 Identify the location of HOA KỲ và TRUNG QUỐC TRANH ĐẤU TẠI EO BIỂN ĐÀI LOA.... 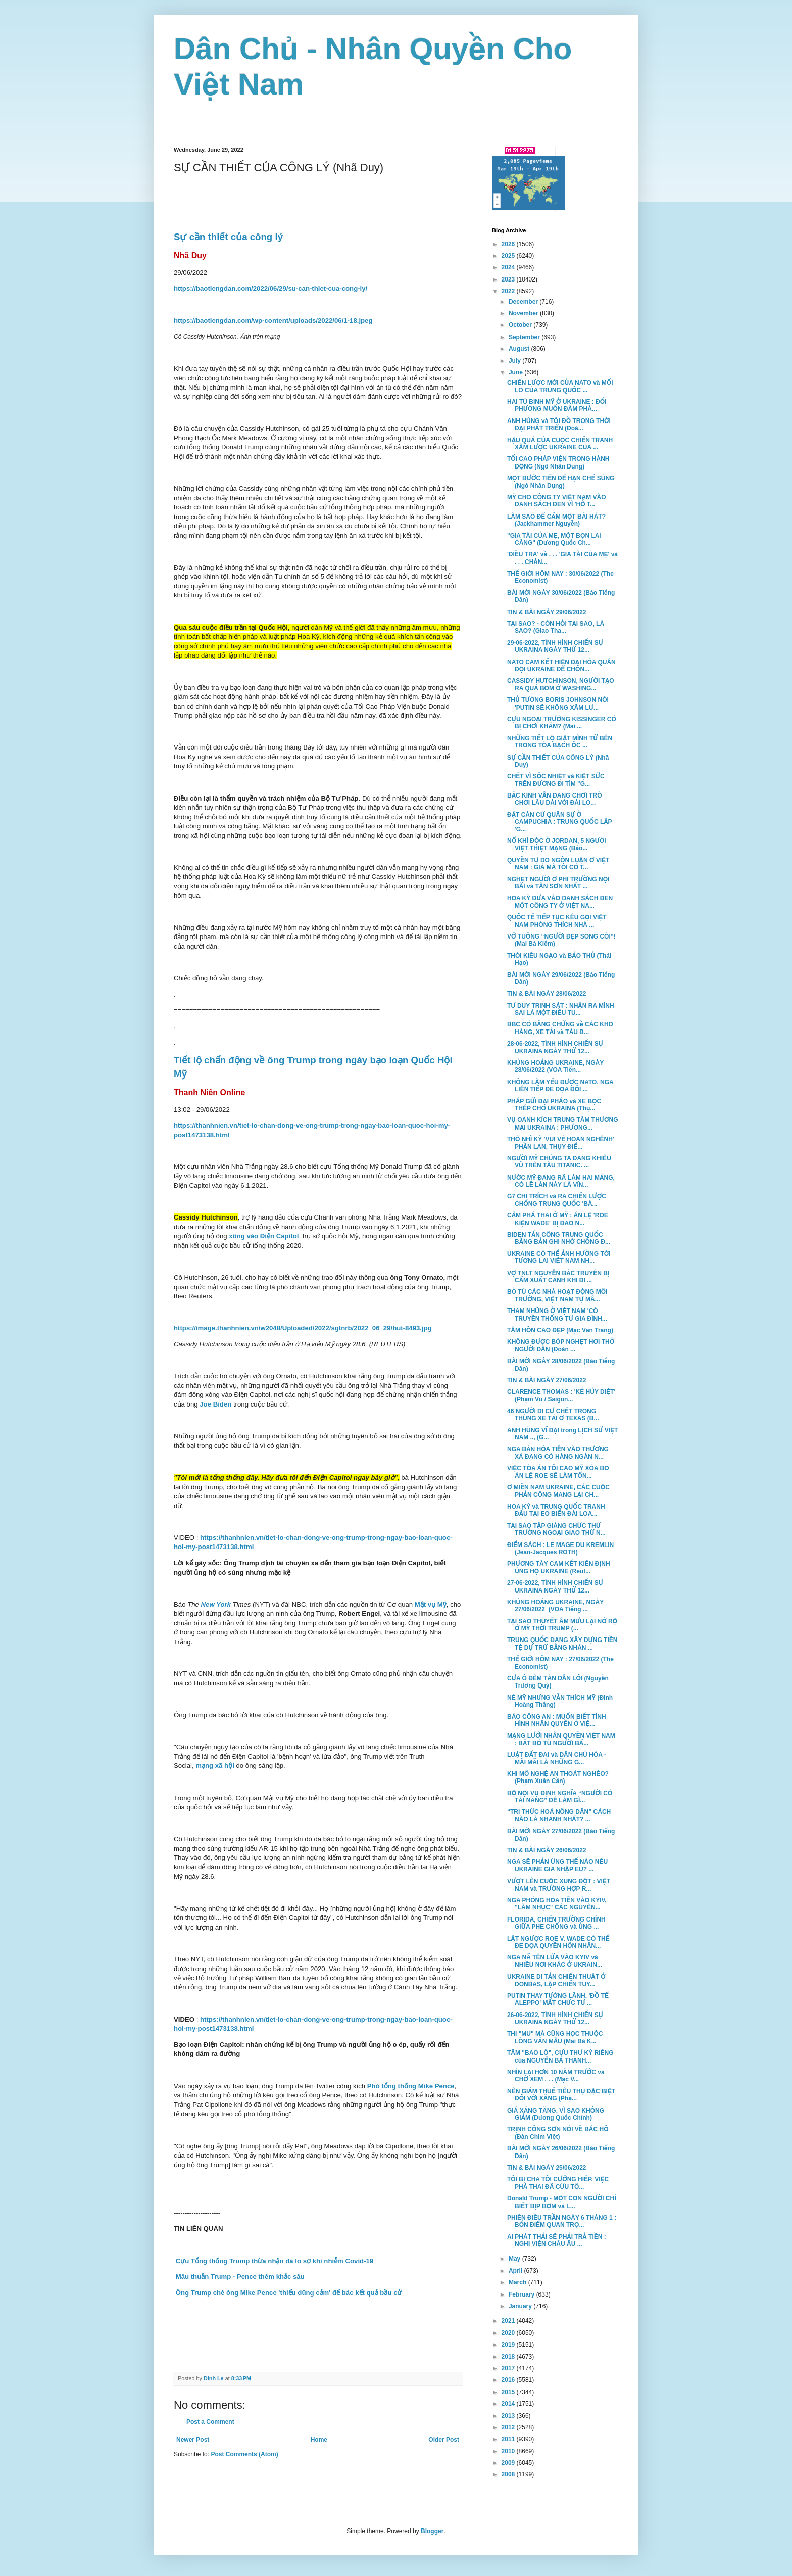
(556, 1510).